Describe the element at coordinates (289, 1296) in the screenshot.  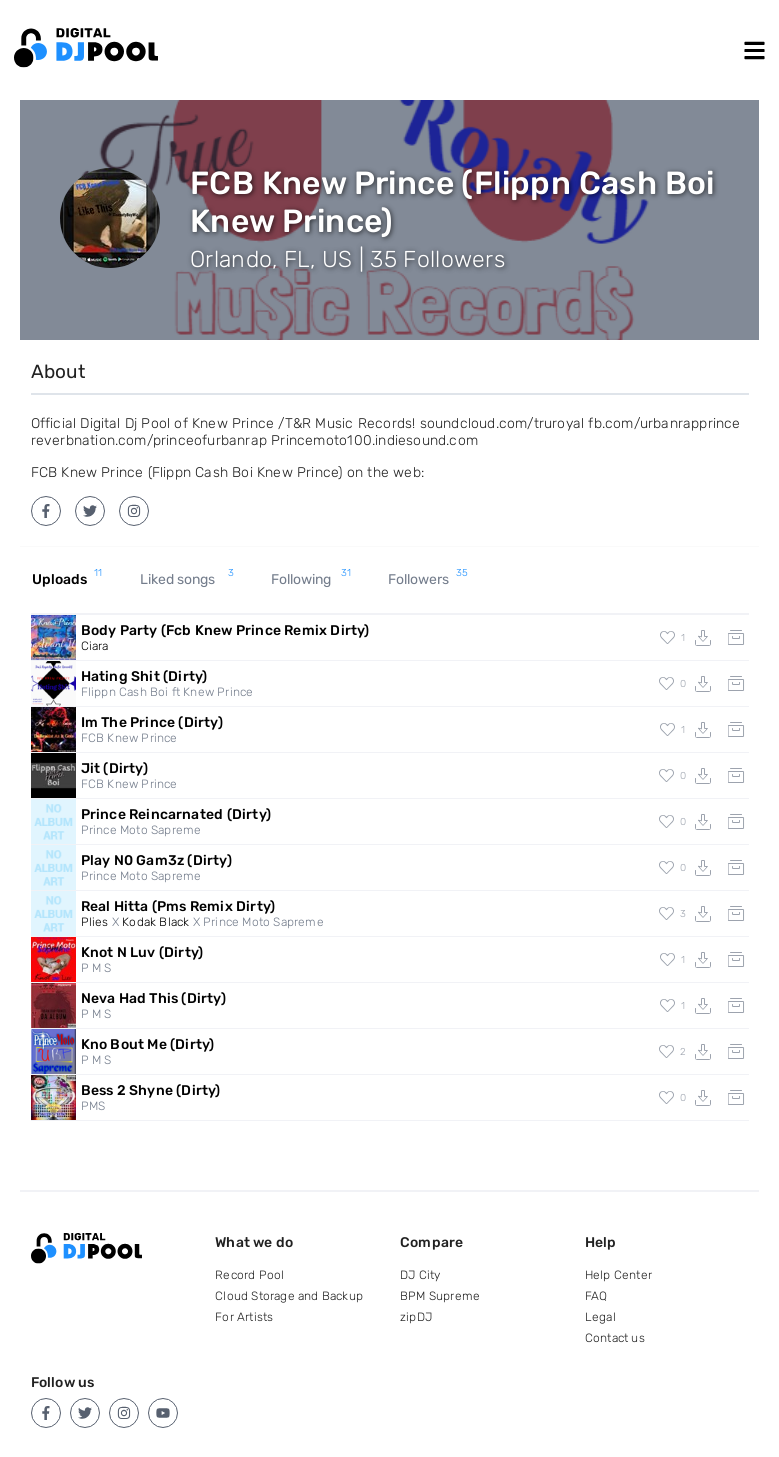
I see `Cloud Storage and Backup` at that location.